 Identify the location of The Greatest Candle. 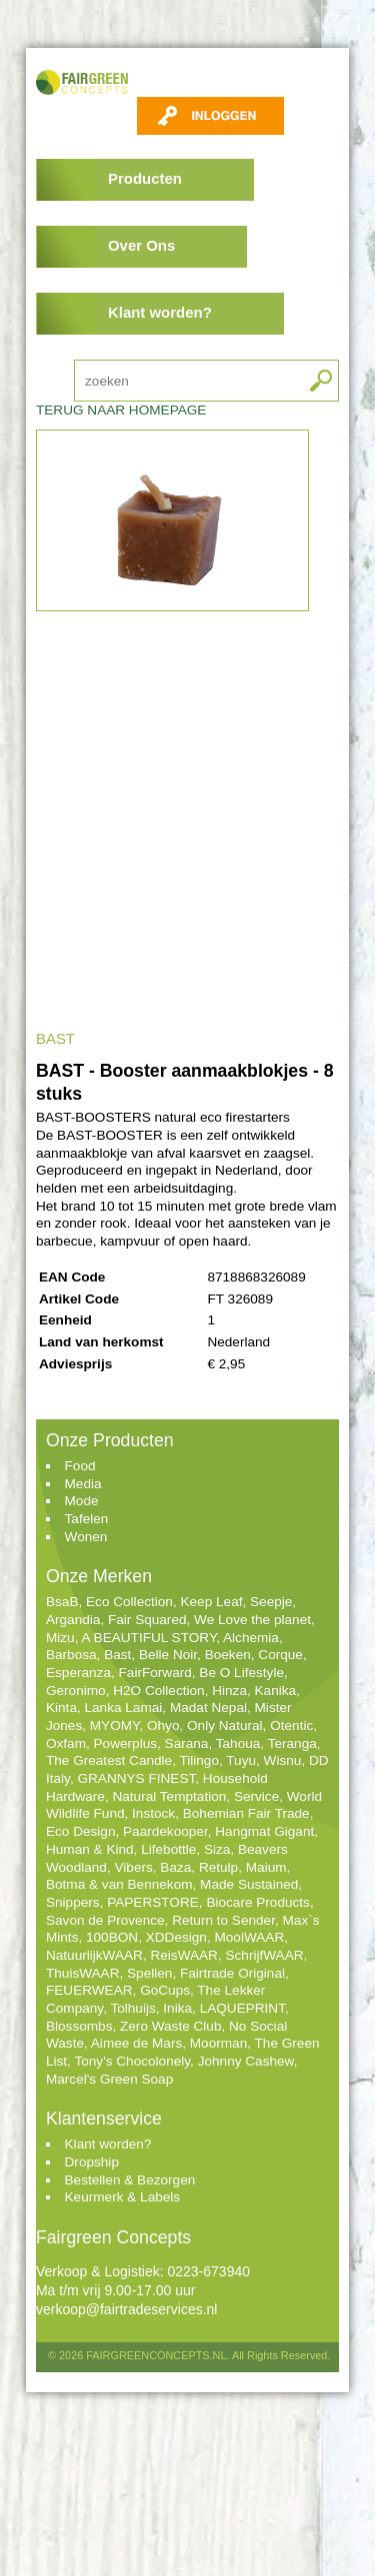
(109, 1760).